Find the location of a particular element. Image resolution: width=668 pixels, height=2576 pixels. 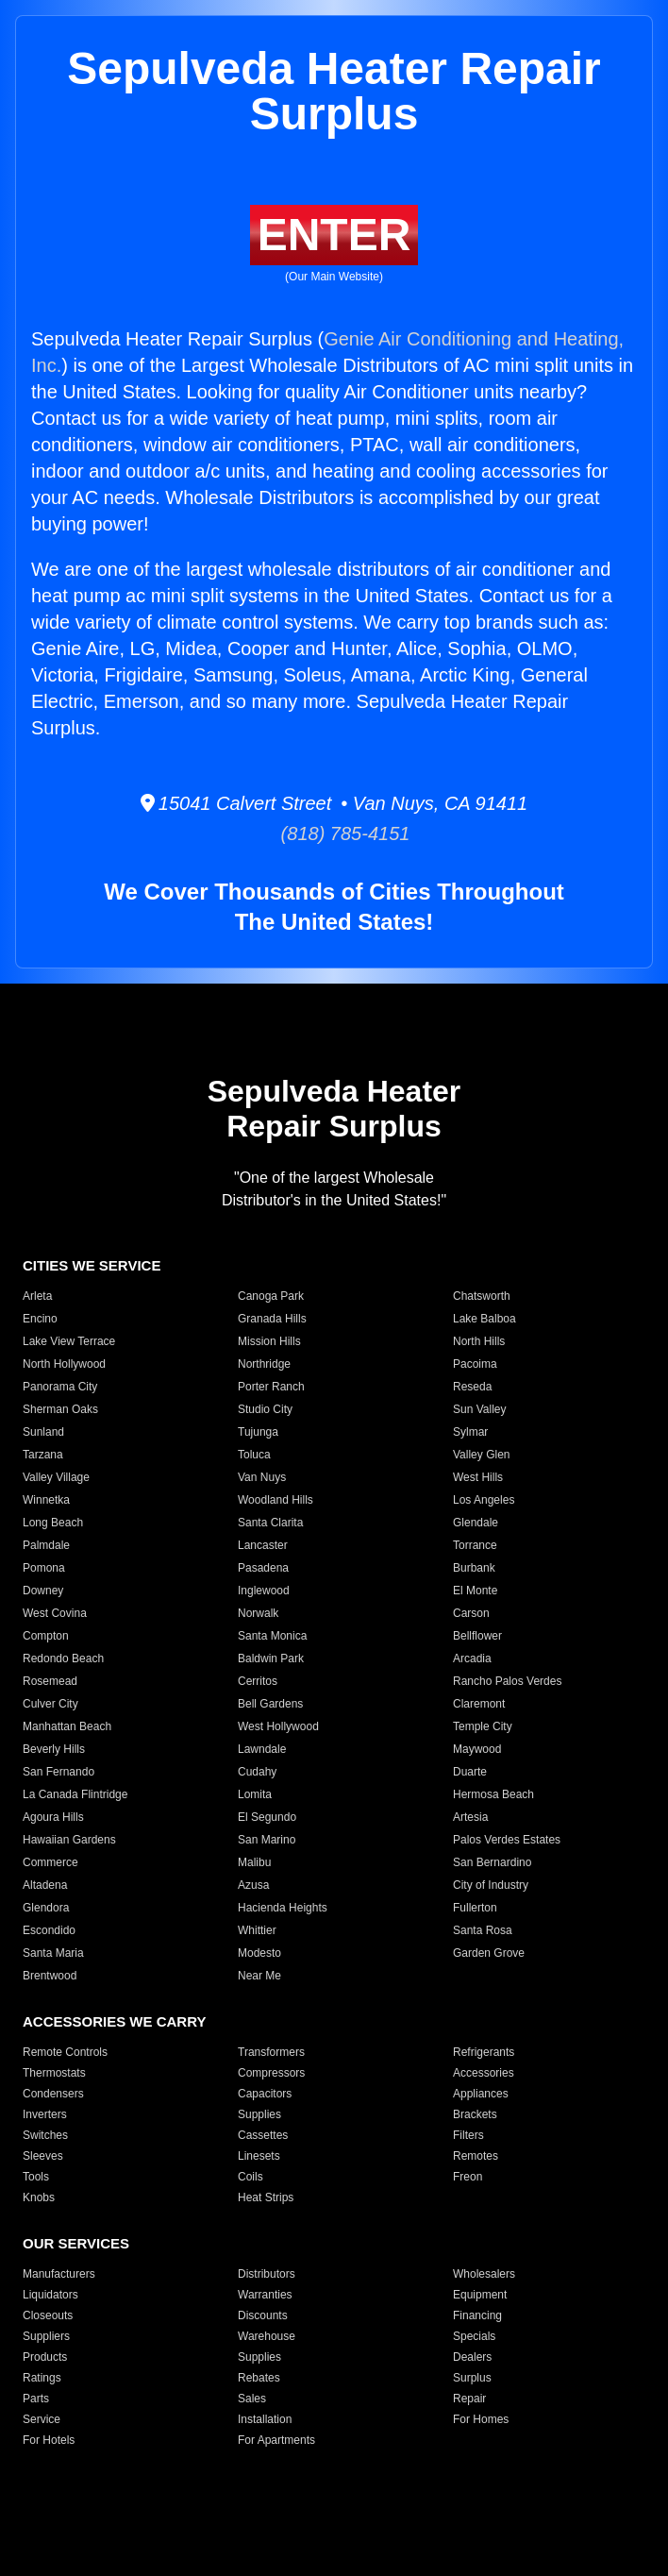

Bellflower is located at coordinates (477, 1635).